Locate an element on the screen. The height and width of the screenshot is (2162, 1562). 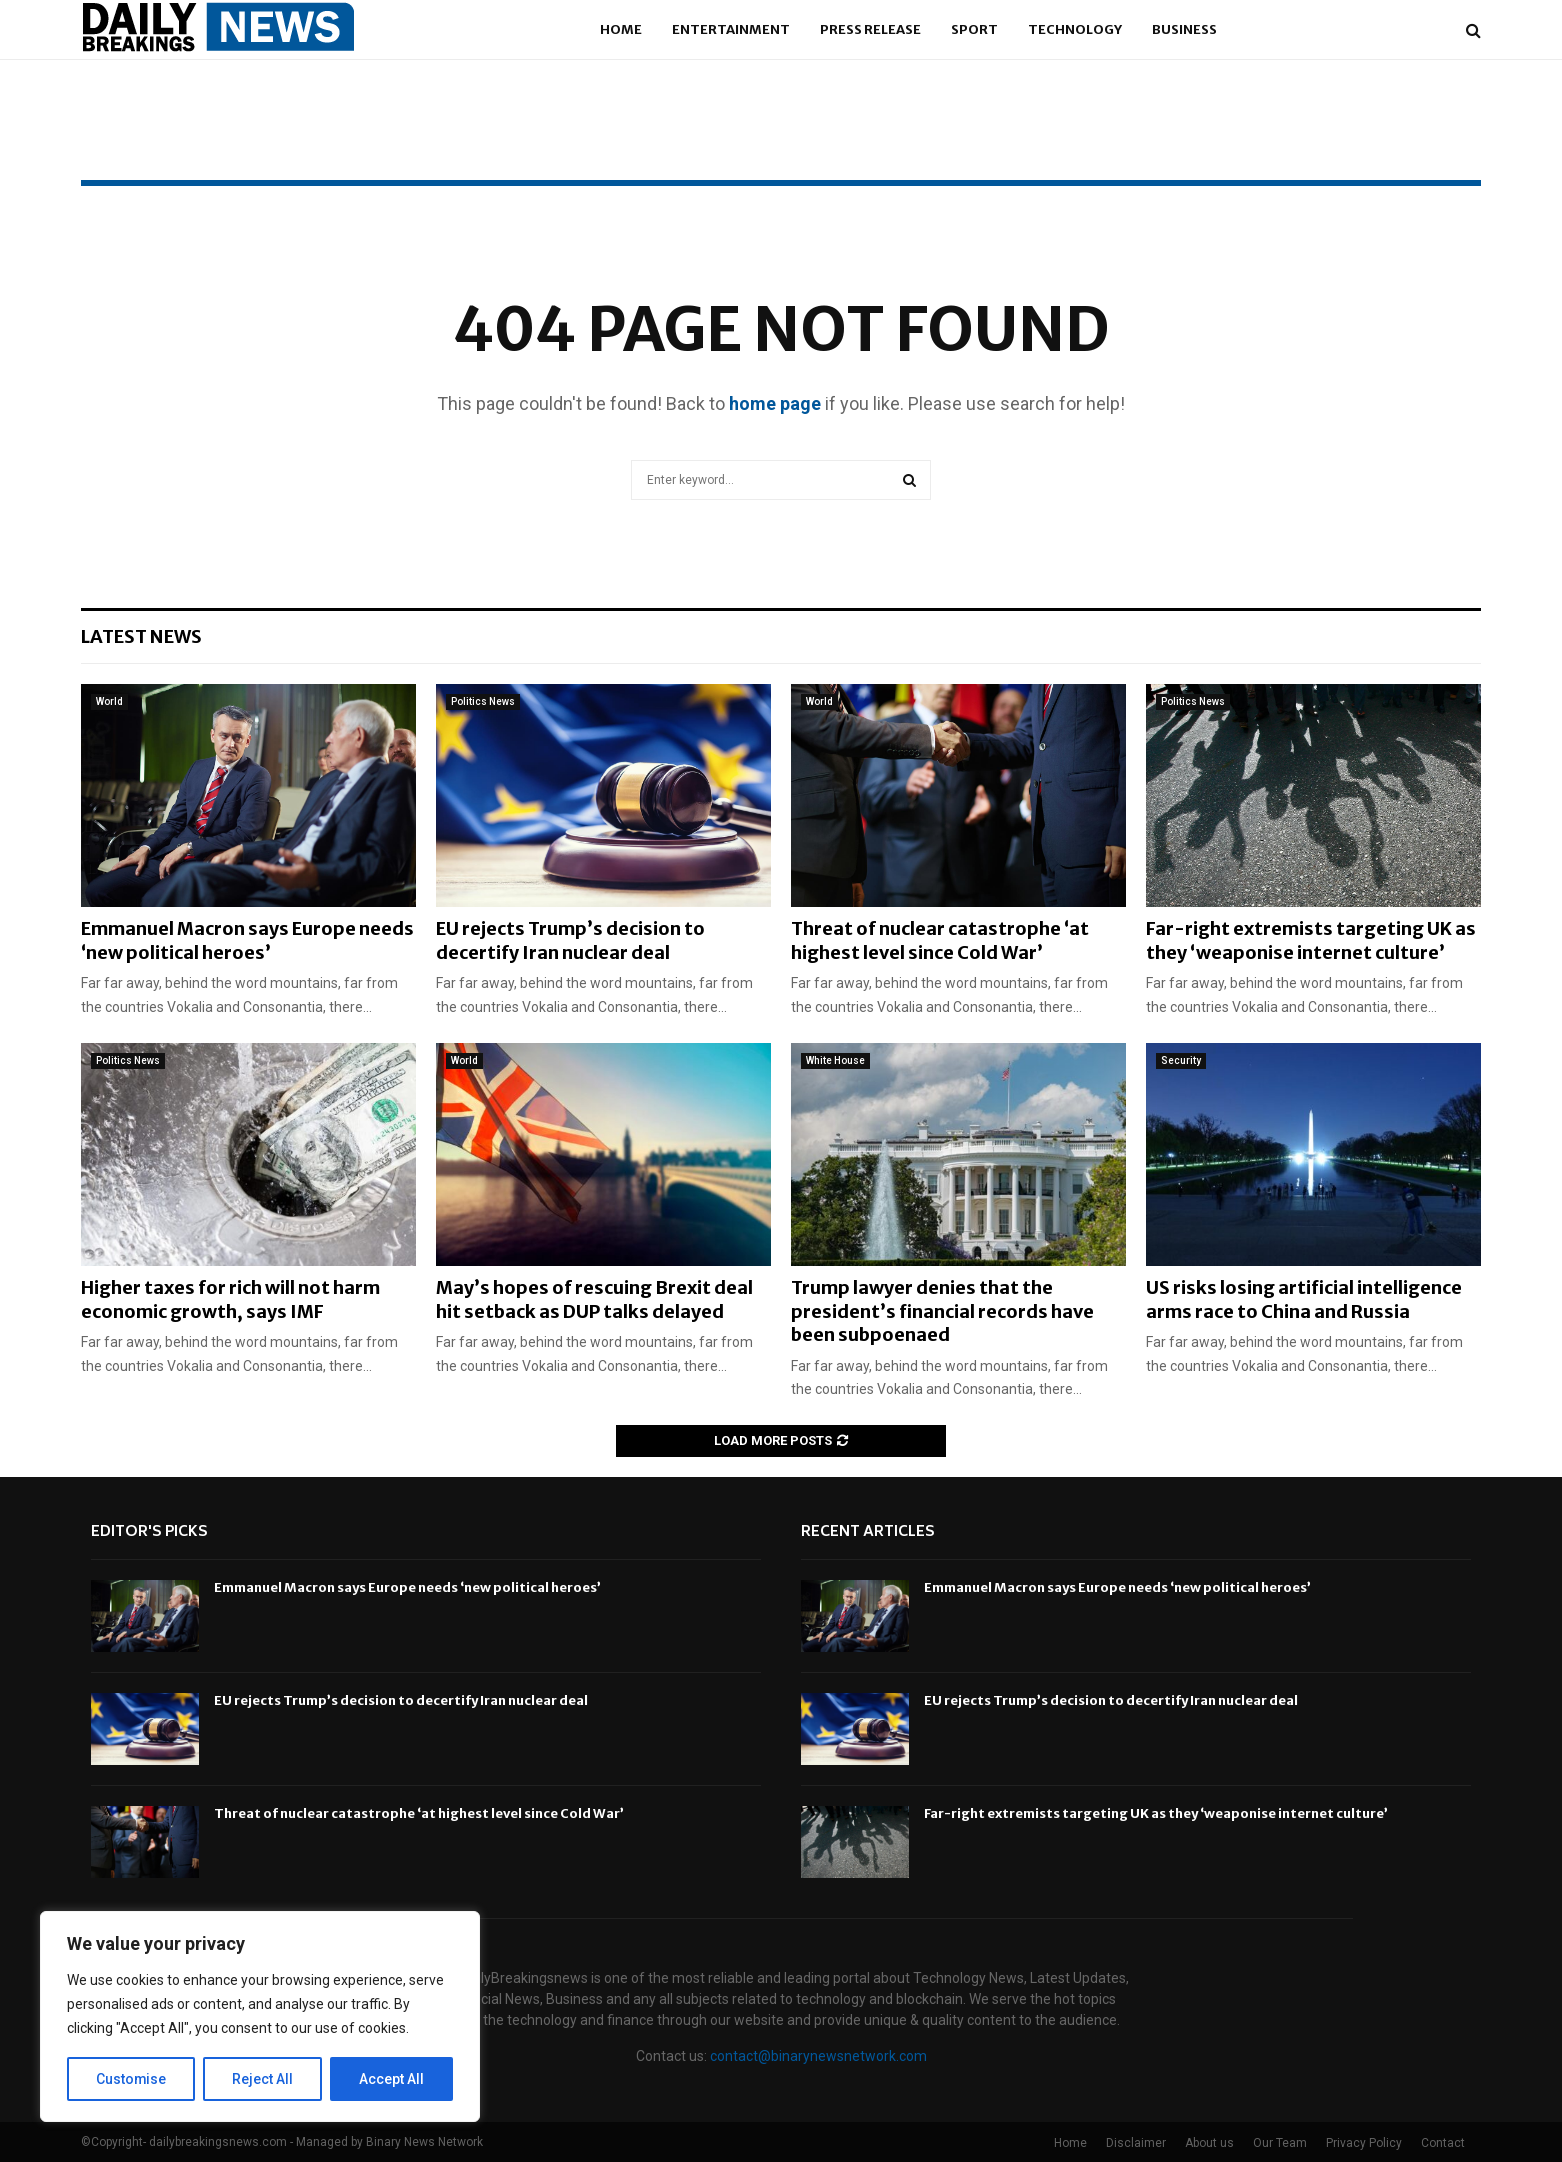
Emmanuel Macron says Europe needs ‘new political heroes’ is located at coordinates (247, 940).